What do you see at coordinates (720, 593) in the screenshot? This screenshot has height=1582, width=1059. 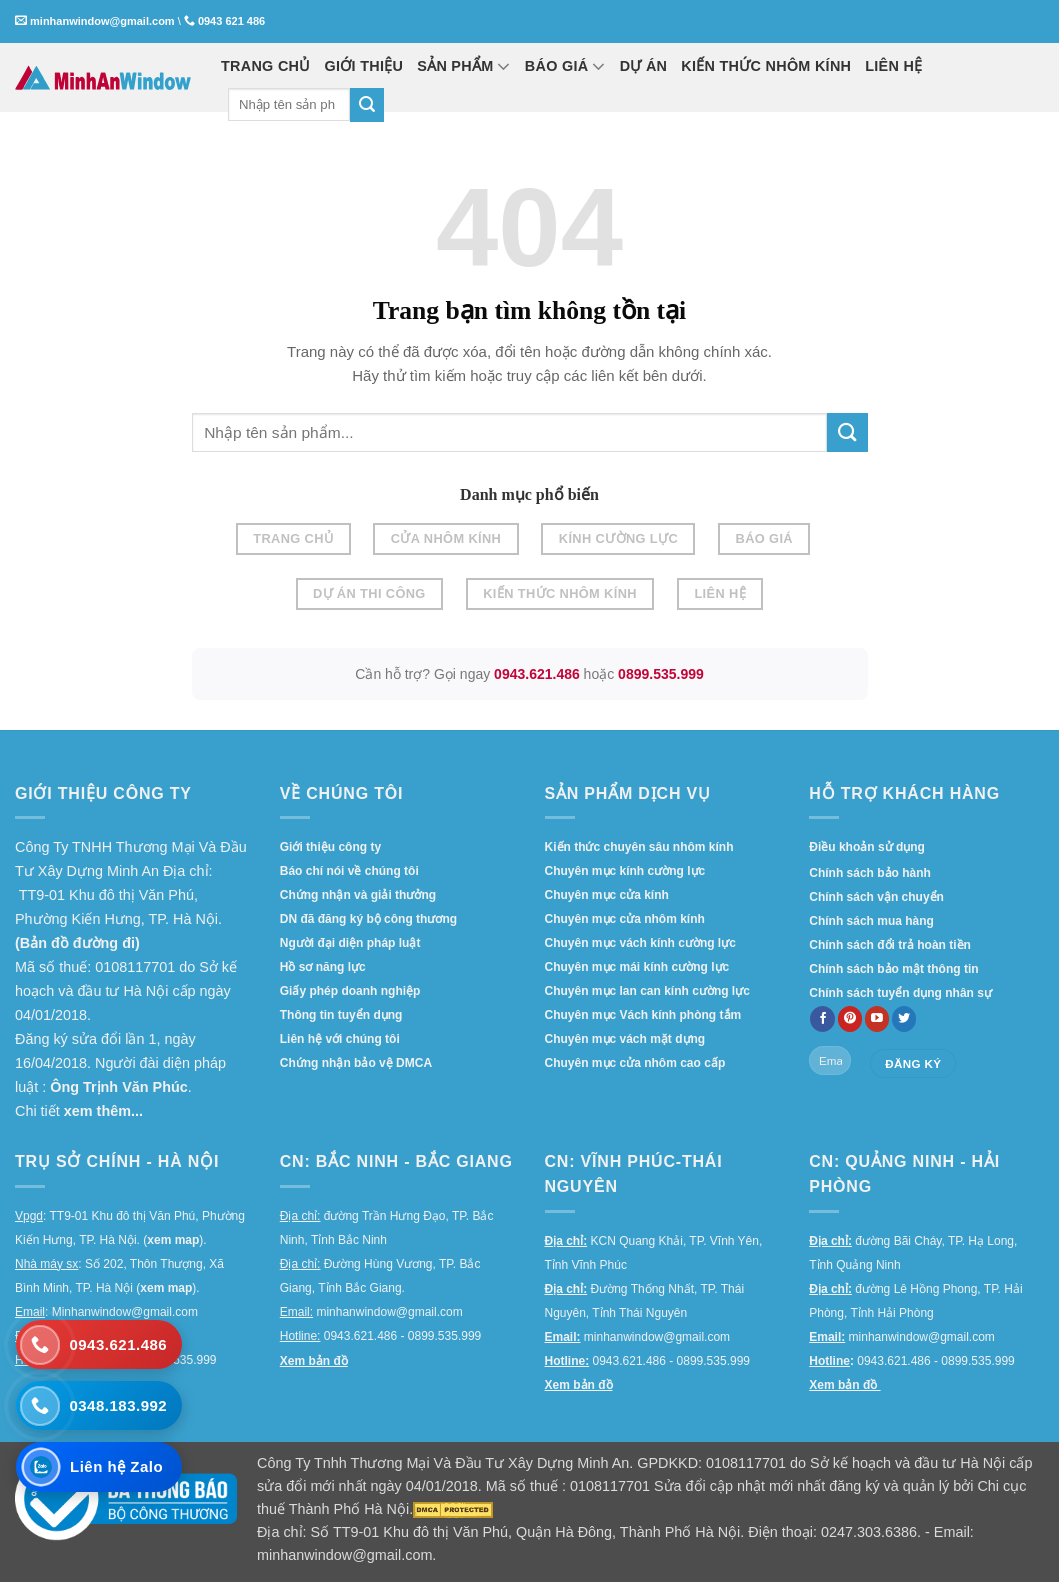 I see `Liên hệ` at bounding box center [720, 593].